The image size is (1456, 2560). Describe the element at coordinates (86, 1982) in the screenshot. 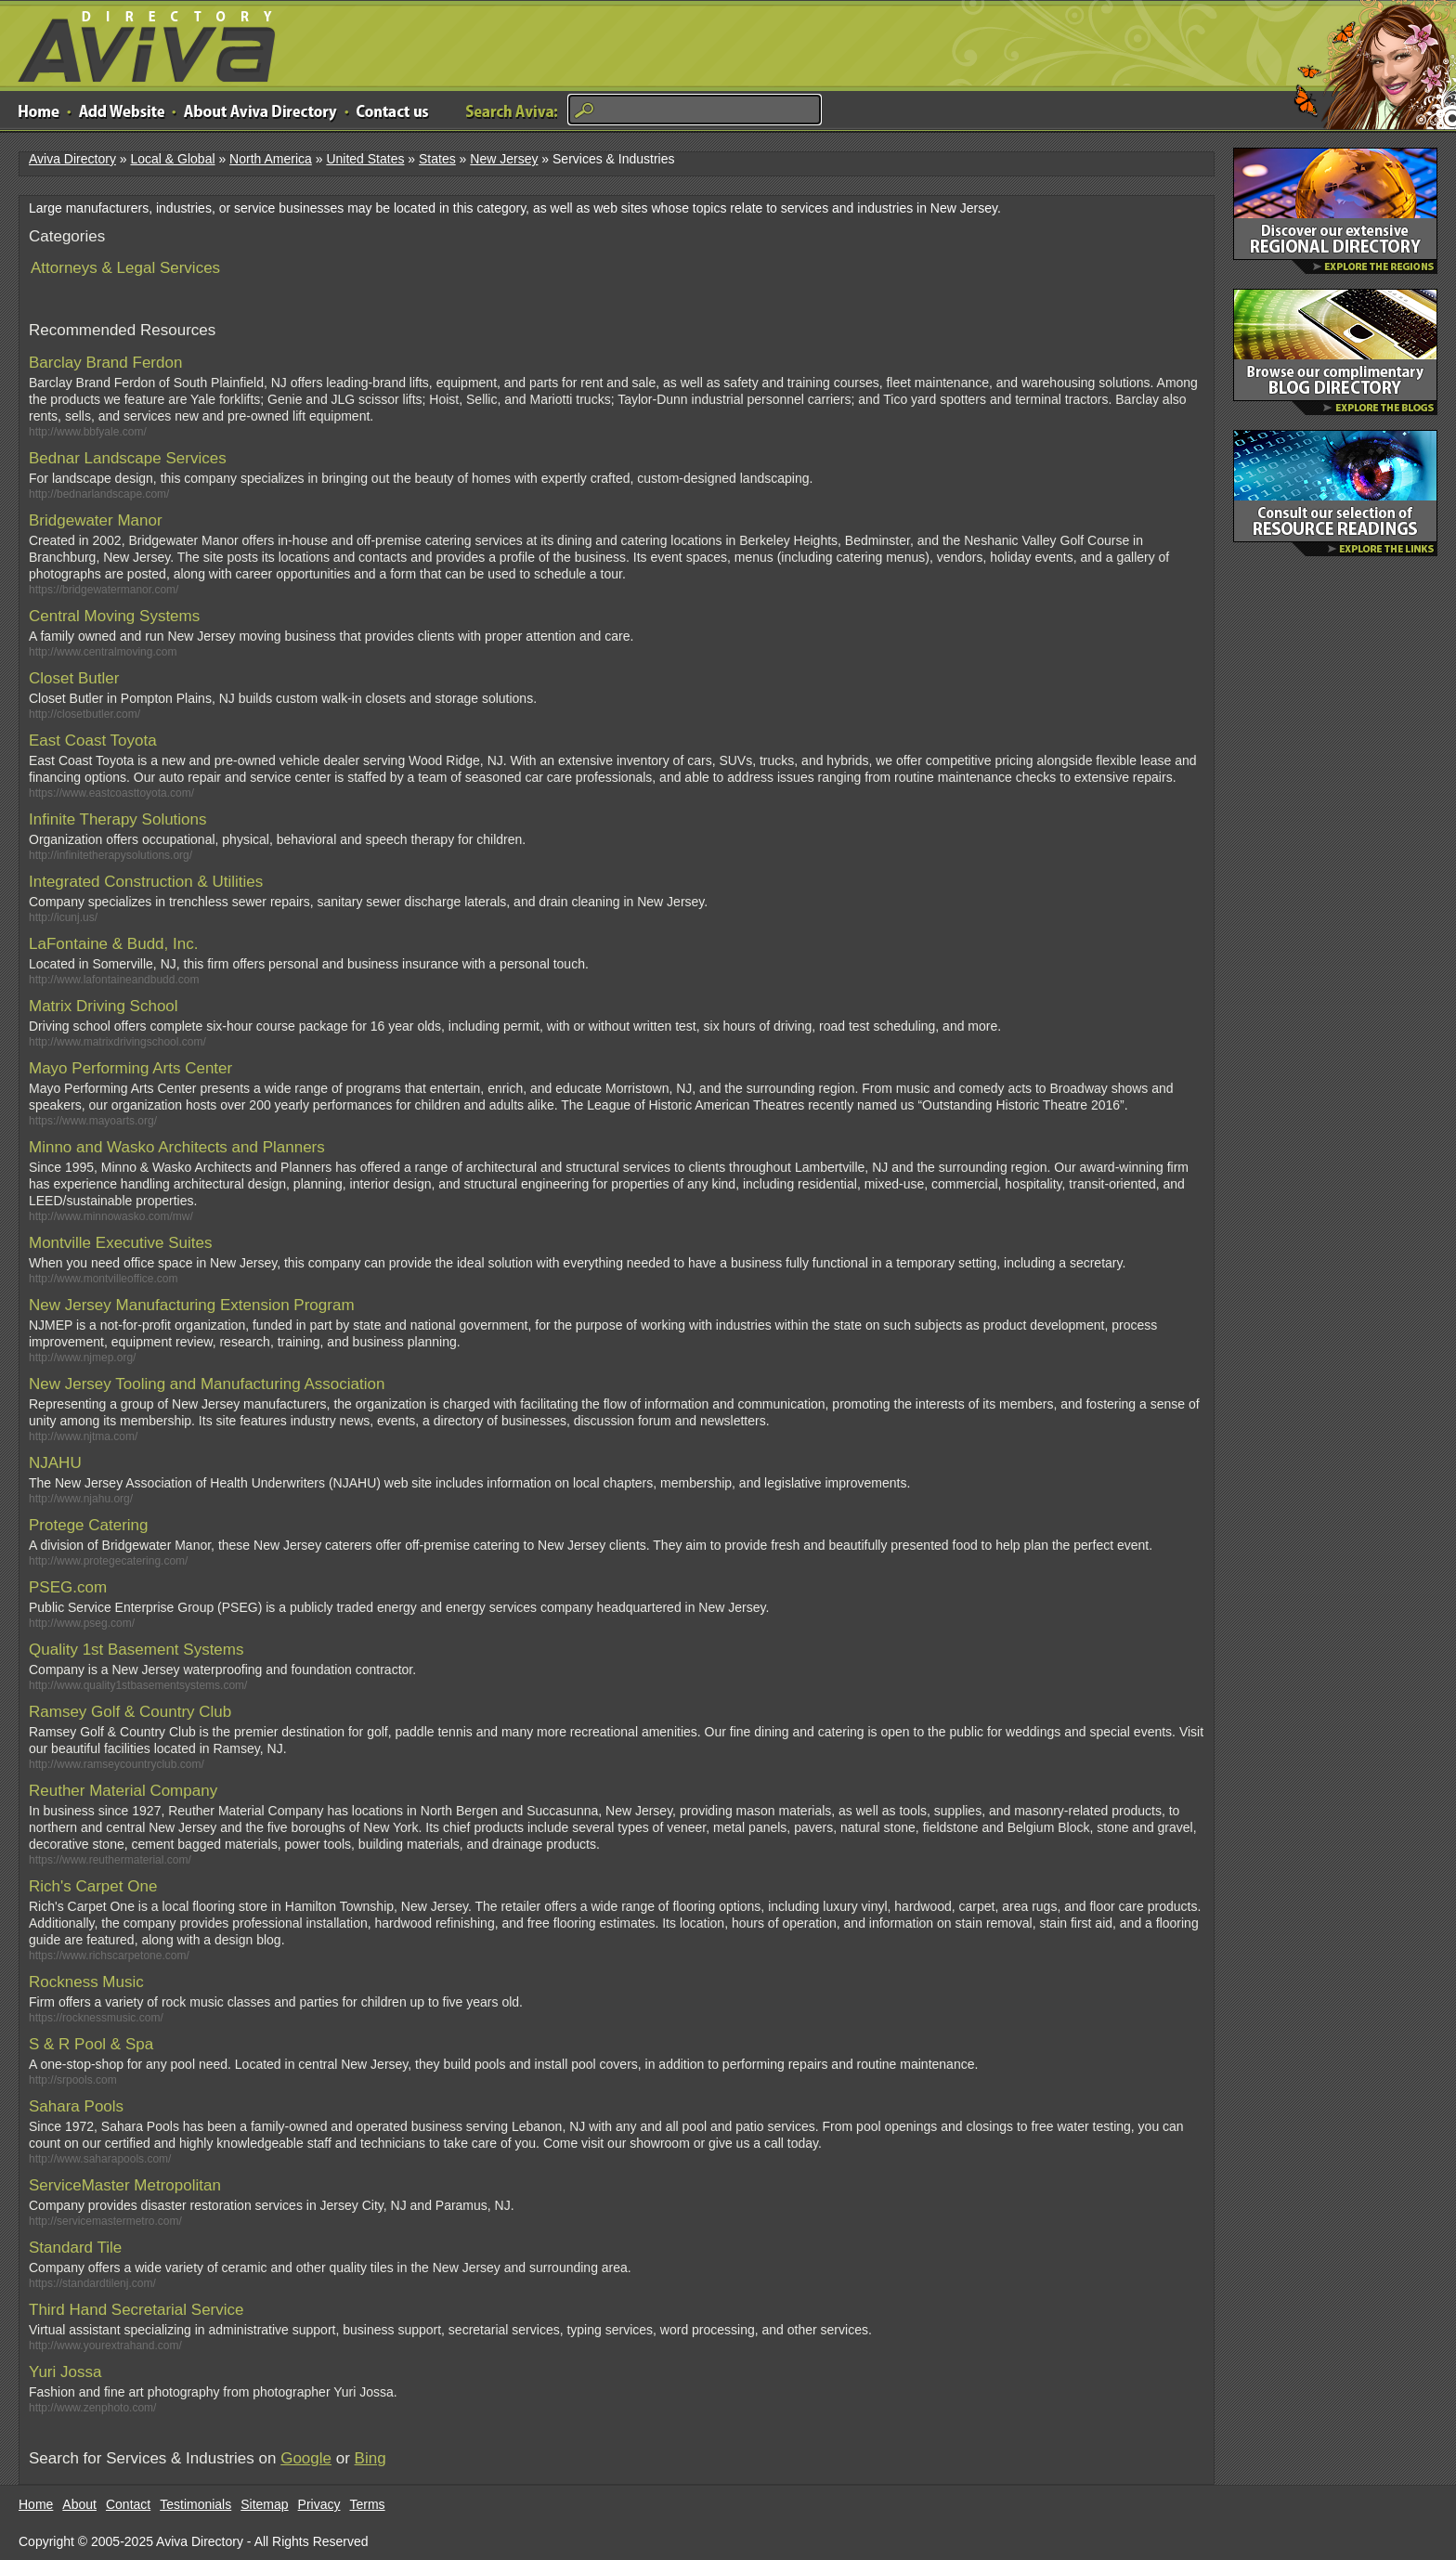

I see `Rockness Music` at that location.